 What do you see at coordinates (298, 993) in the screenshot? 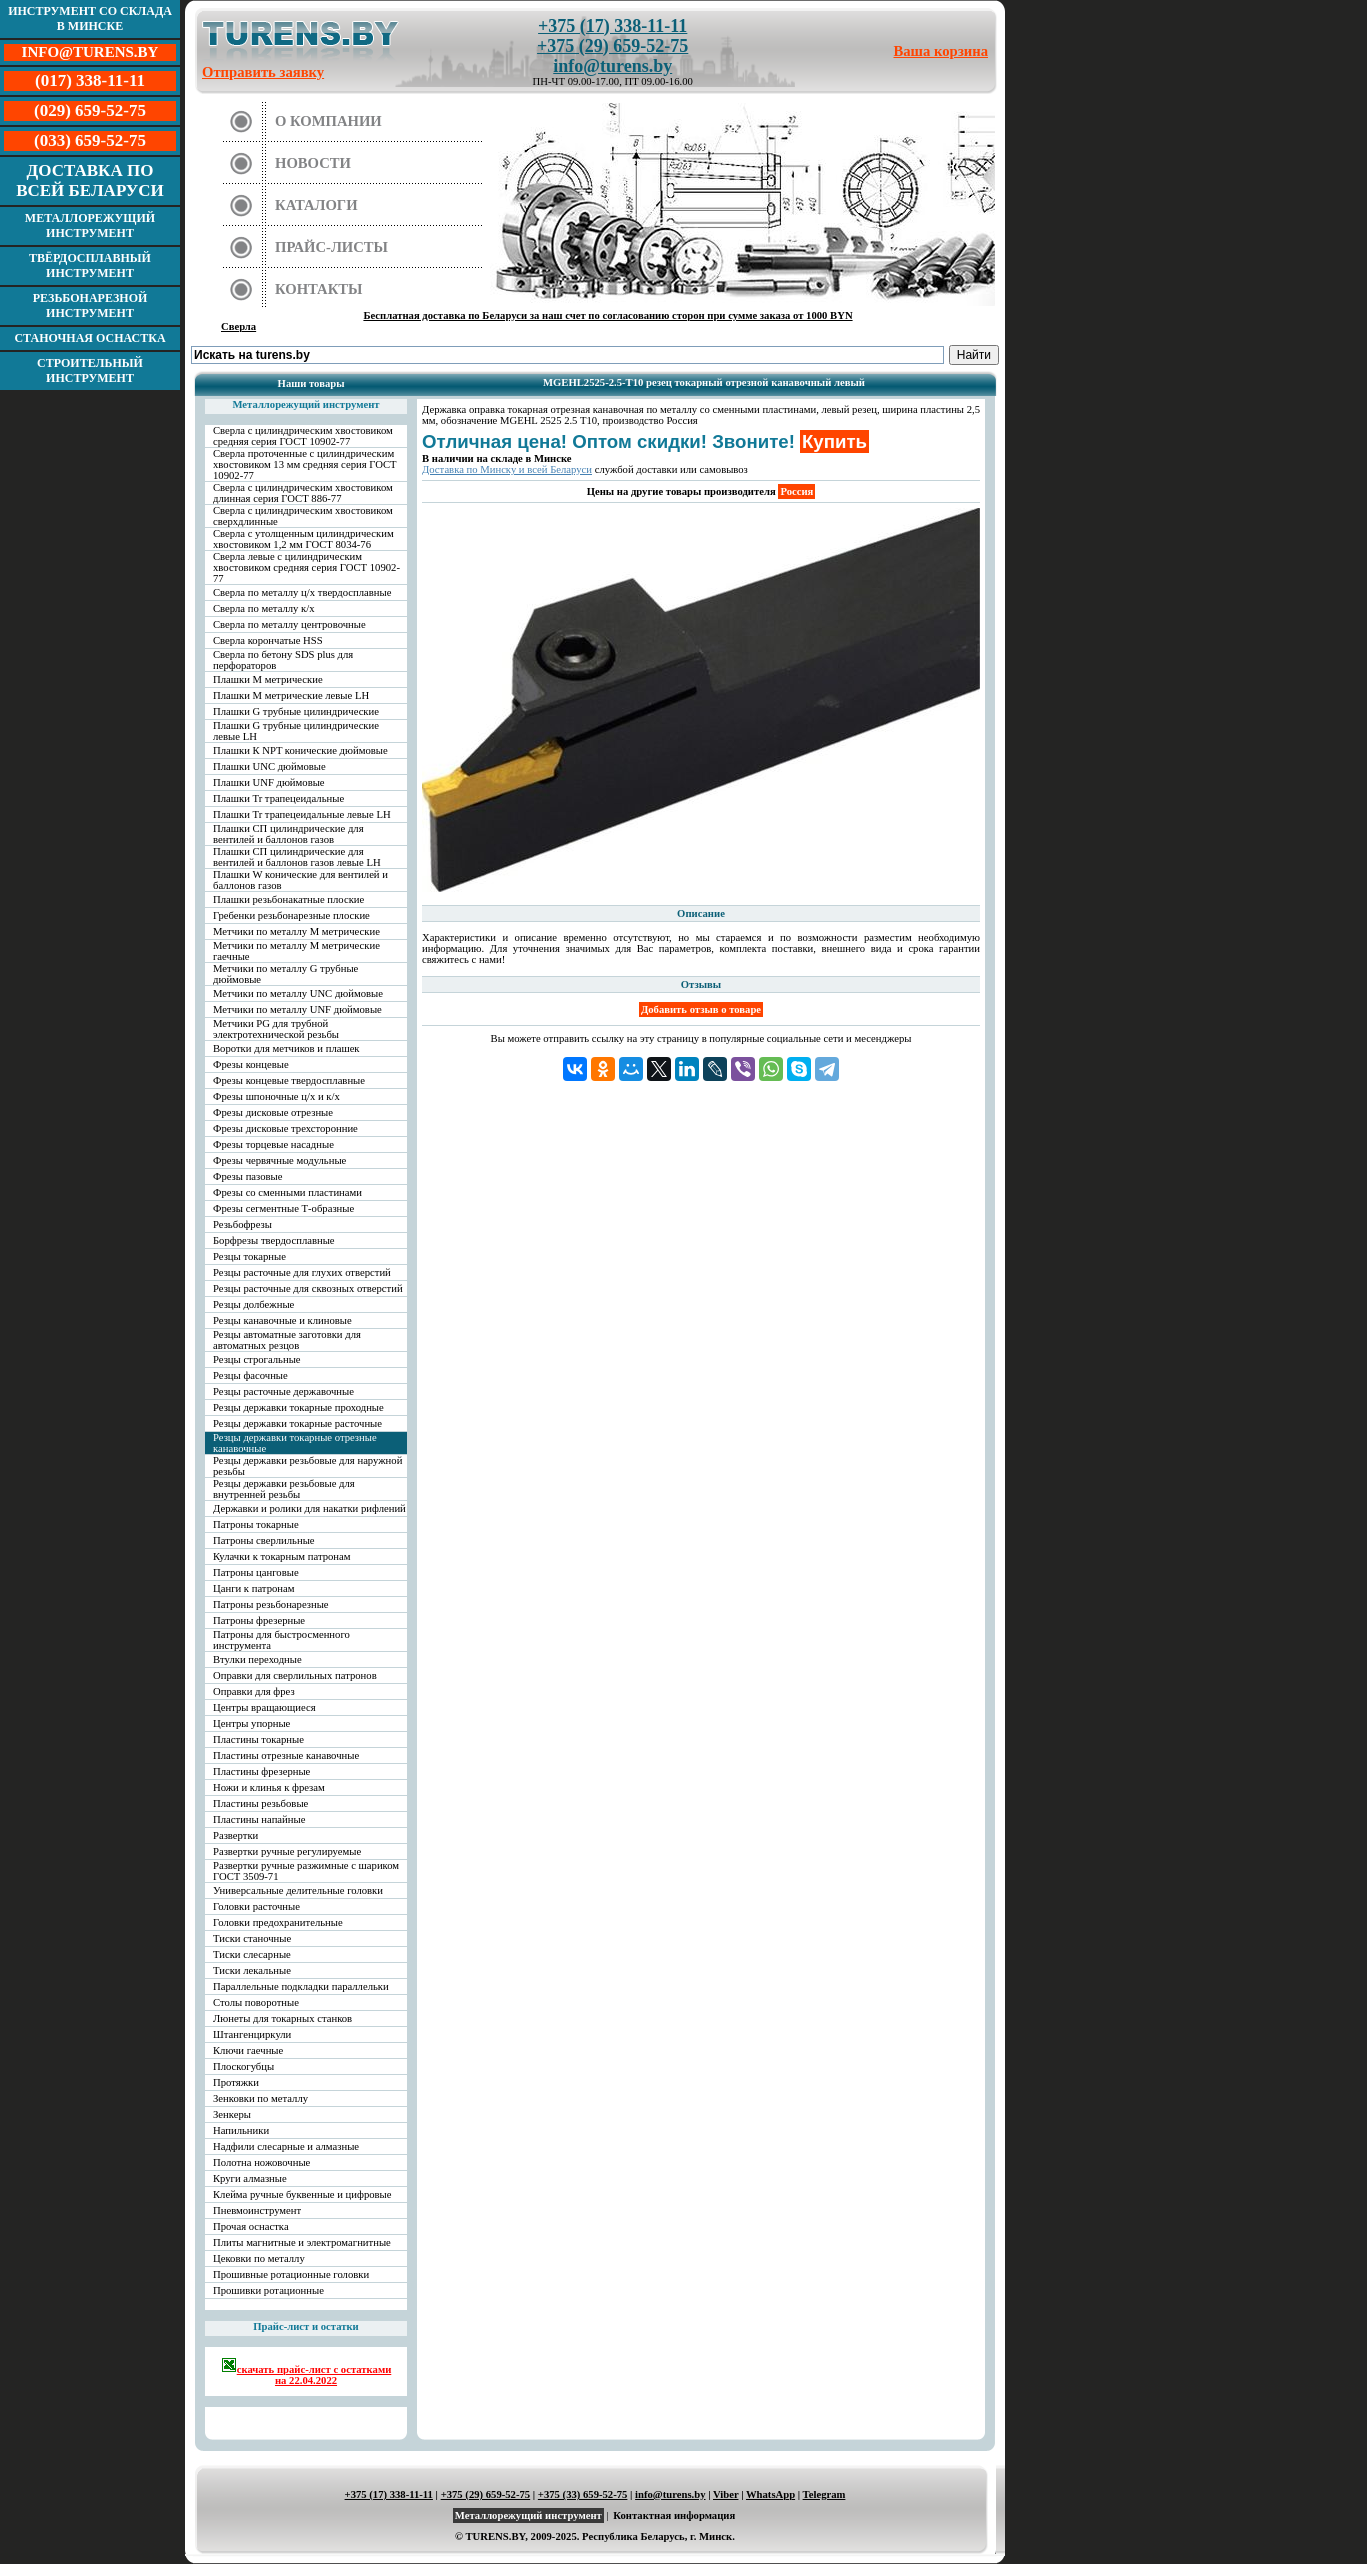
I see `Метчики по металлу UNC дюймовые` at bounding box center [298, 993].